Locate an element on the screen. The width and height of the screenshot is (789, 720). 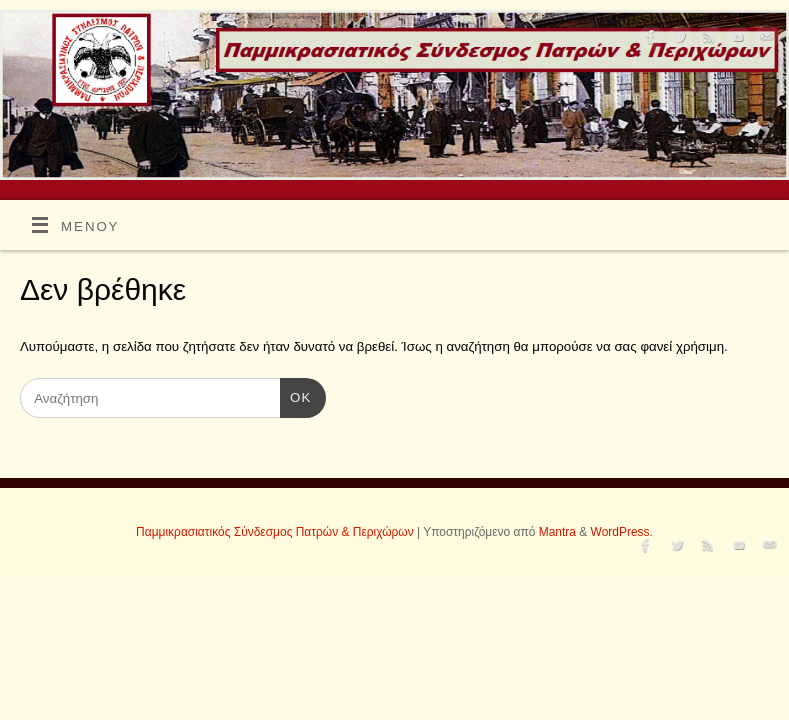
OK is located at coordinates (295, 398).